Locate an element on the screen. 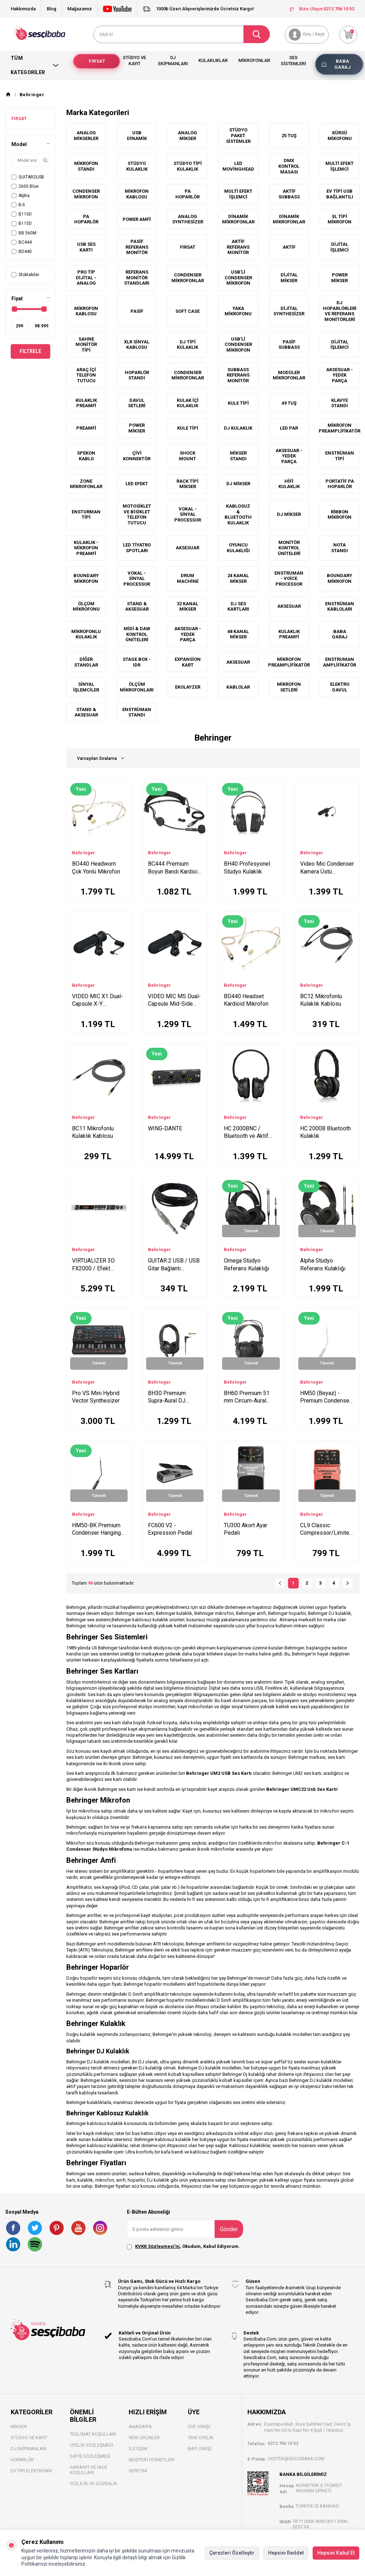 The image size is (365, 2576). Aktif is located at coordinates (289, 247).